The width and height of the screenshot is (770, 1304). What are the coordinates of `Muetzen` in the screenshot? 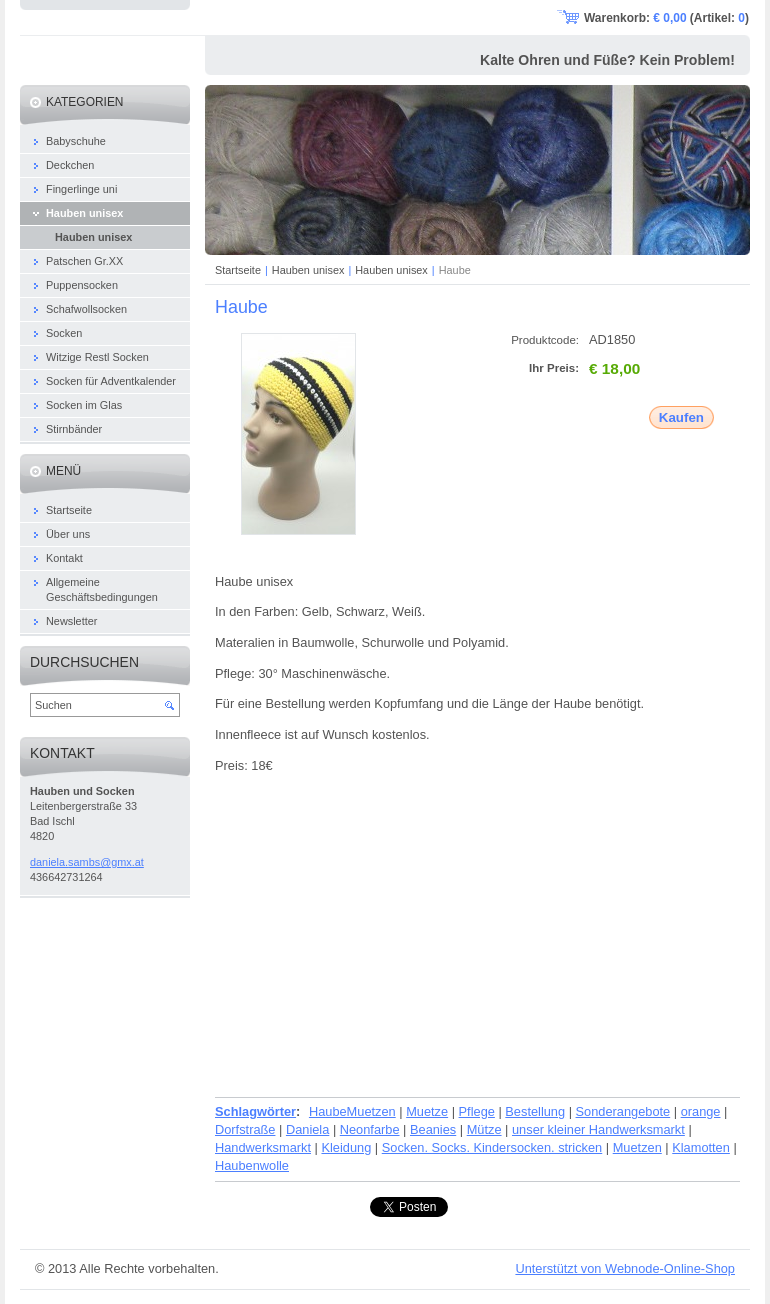 It's located at (637, 1147).